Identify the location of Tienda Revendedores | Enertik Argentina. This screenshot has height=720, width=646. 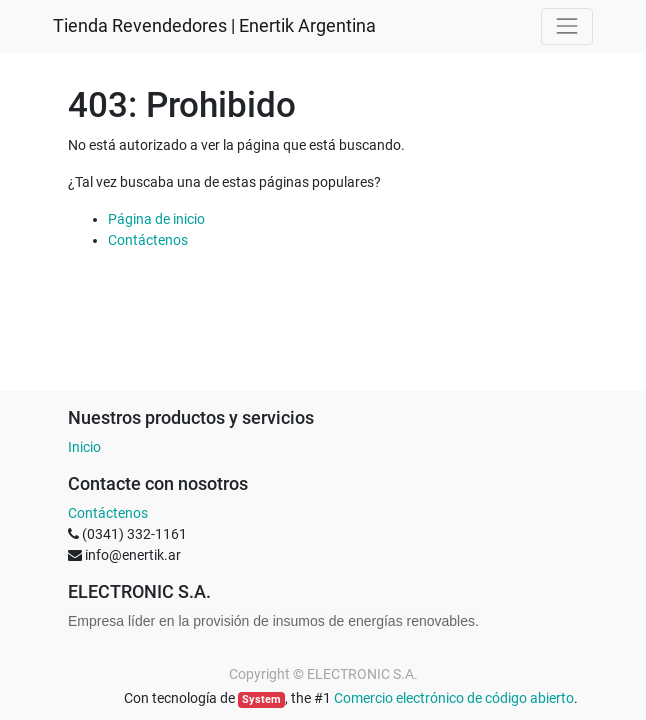
(214, 26).